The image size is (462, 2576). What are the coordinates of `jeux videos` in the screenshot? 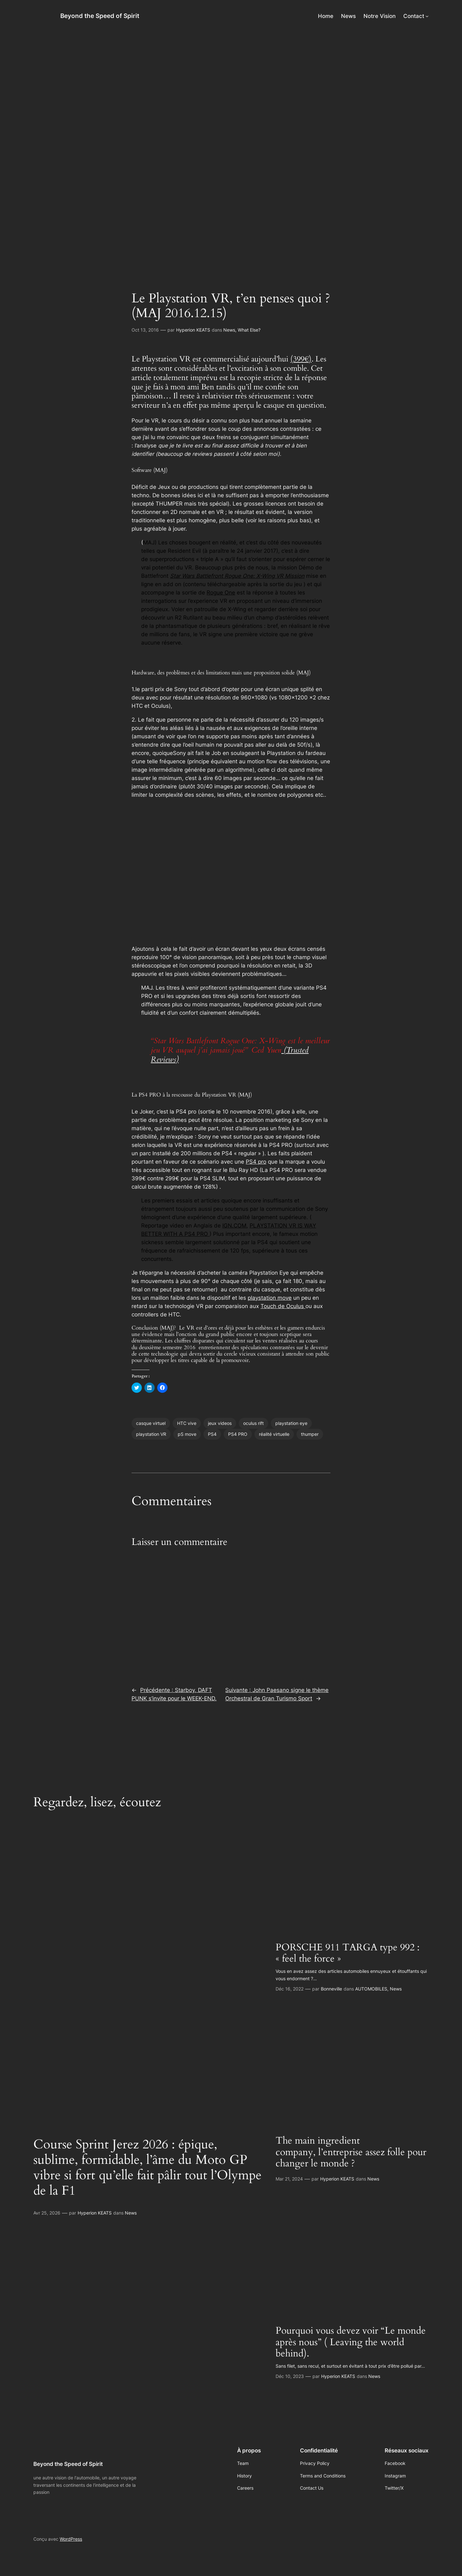 It's located at (220, 1423).